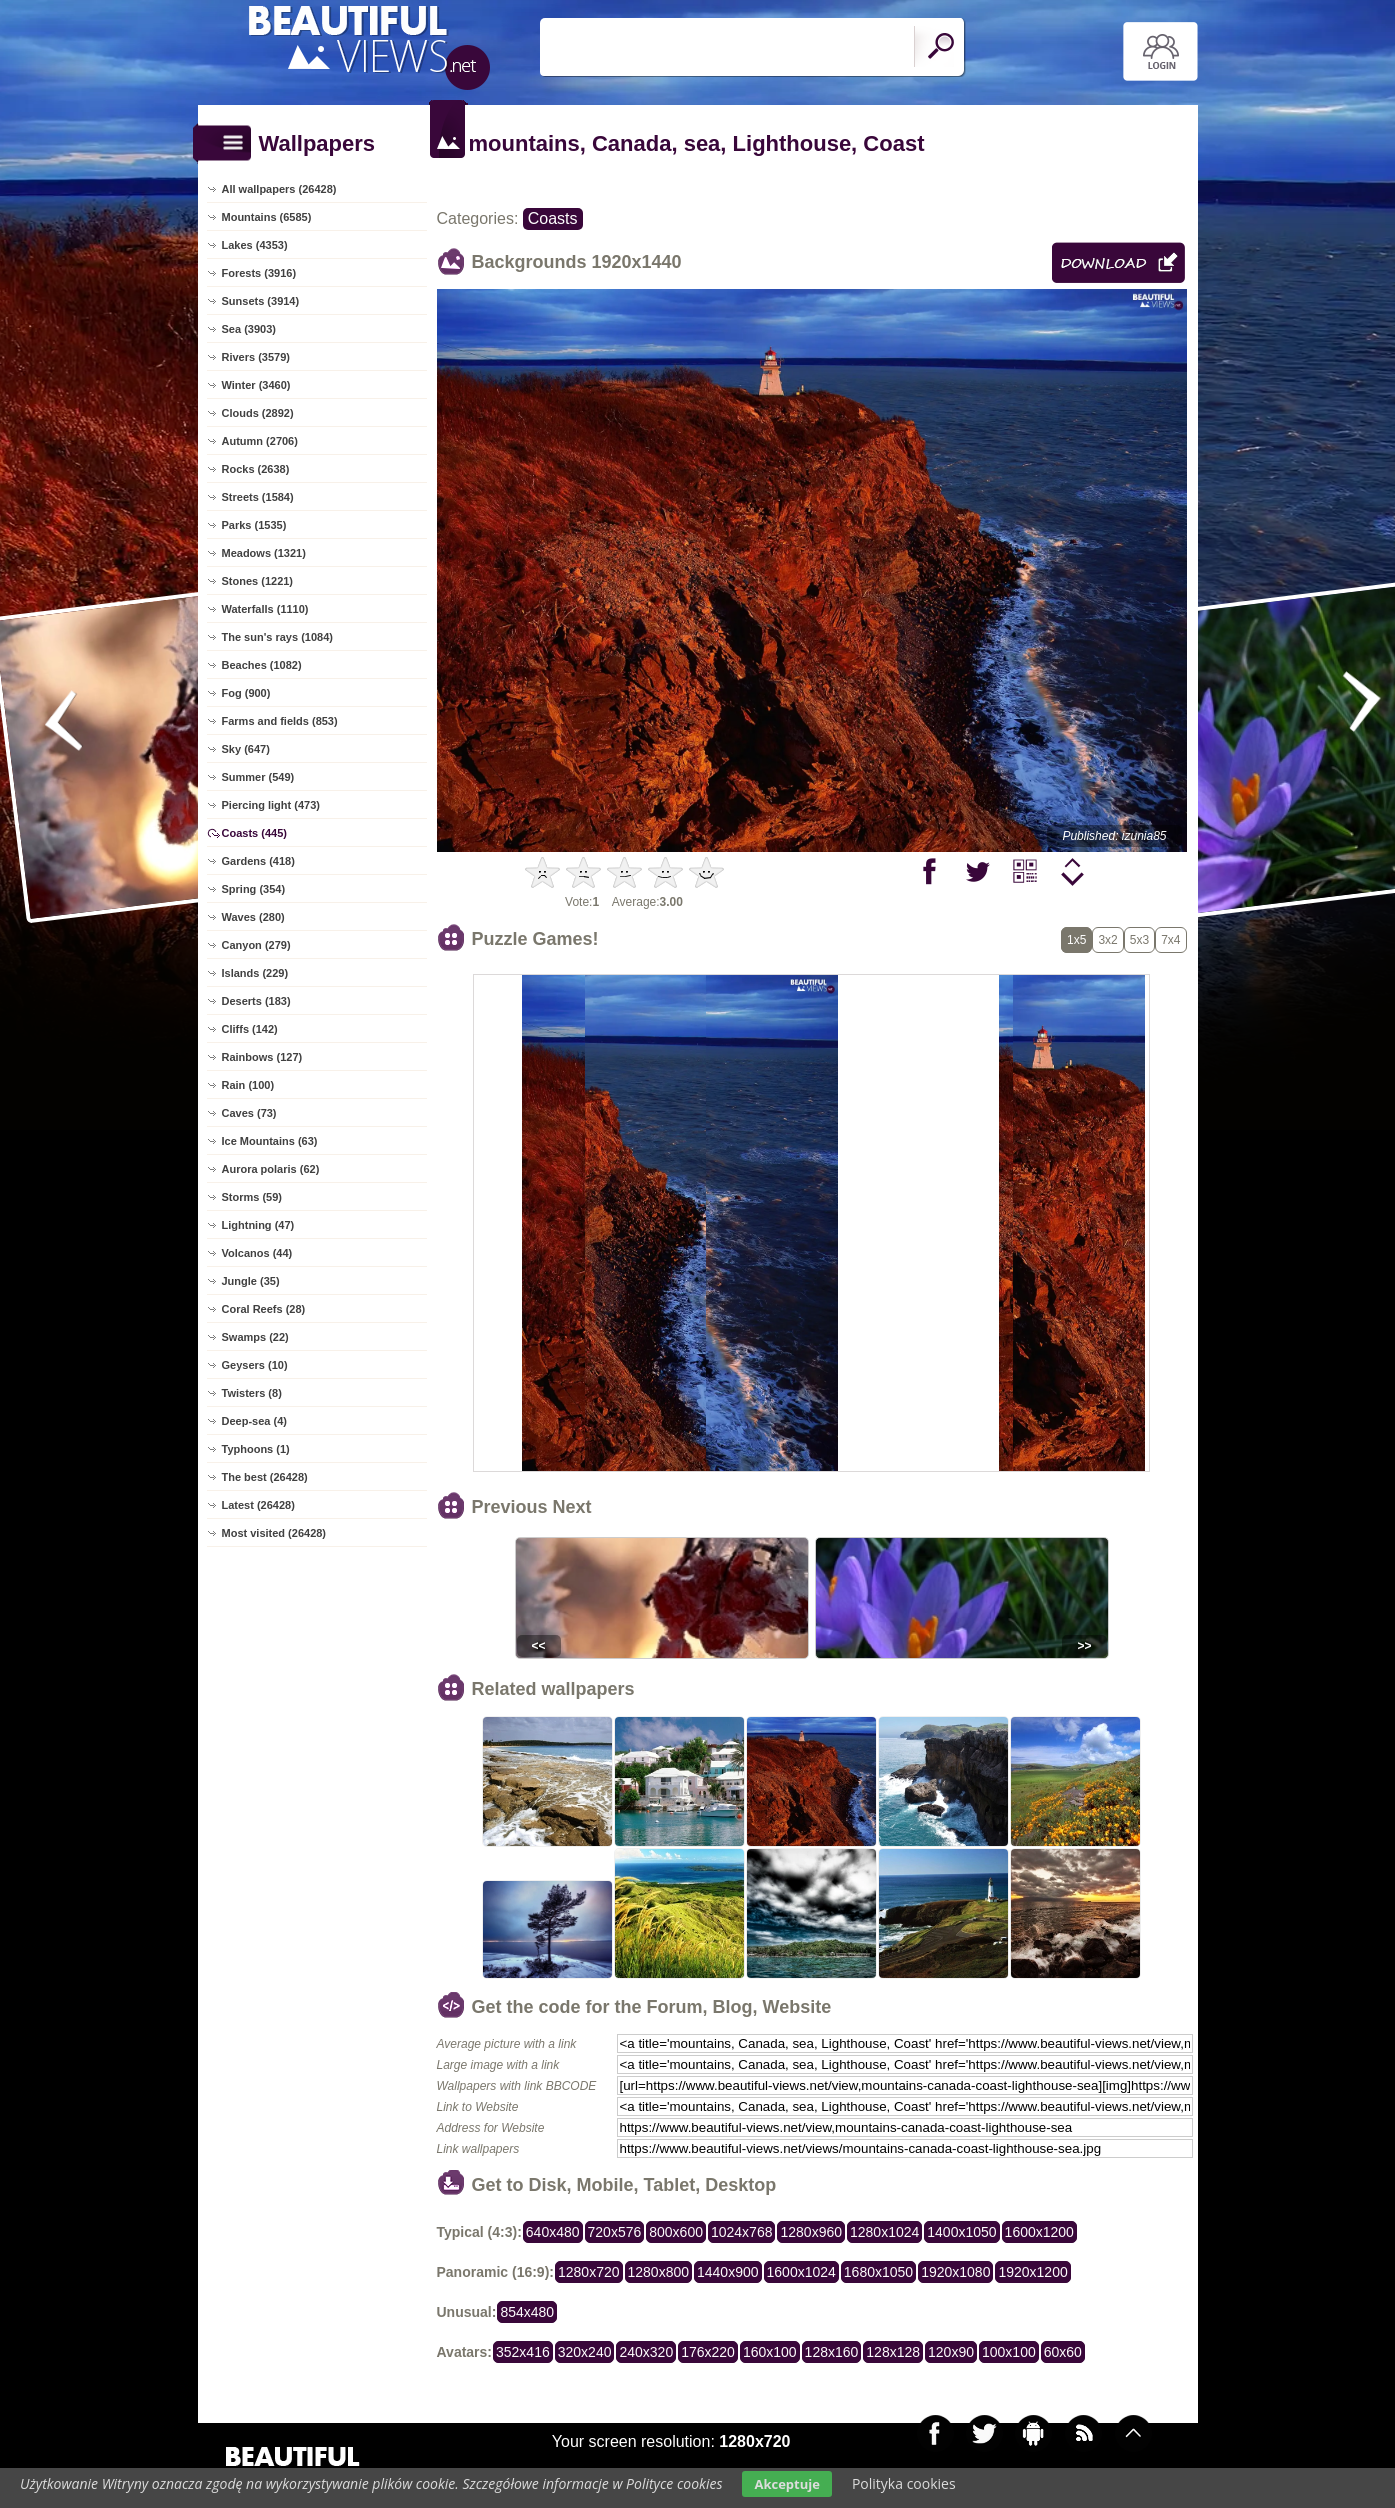  Describe the element at coordinates (267, 217) in the screenshot. I see `Mountains (6585)` at that location.